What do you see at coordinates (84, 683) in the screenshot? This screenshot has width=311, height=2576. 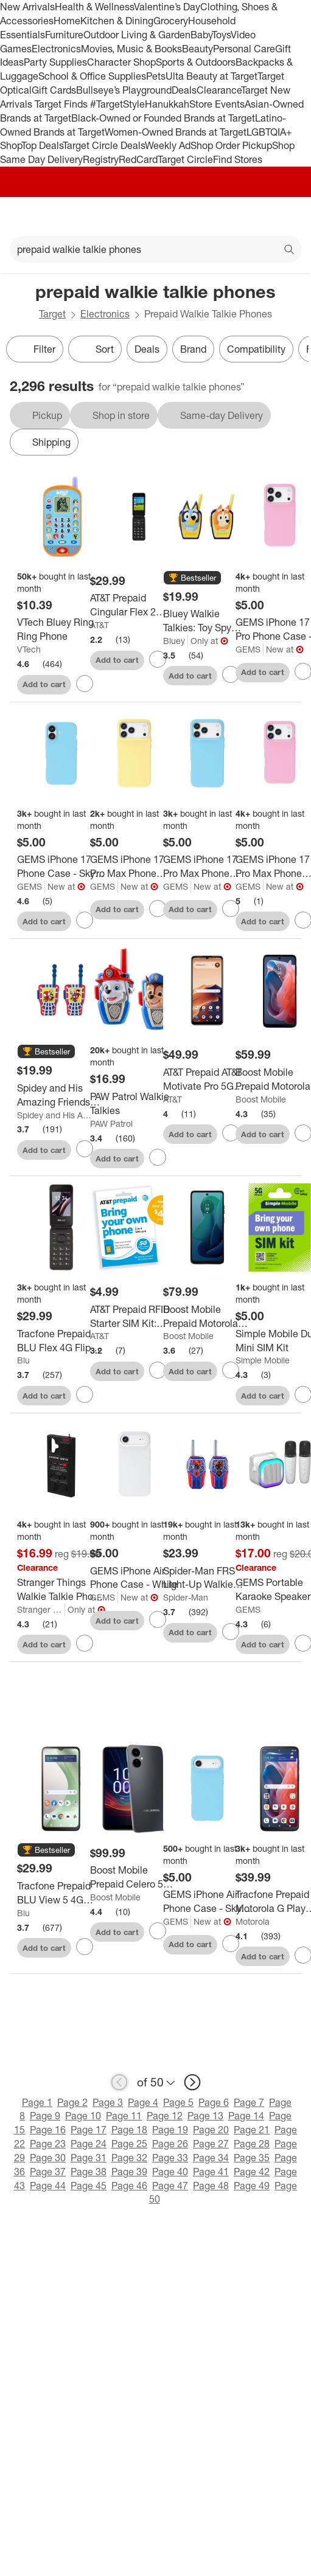 I see `[sign in to favorite VTech Bluey Ring Ring Phone to keep tabs on it]` at bounding box center [84, 683].